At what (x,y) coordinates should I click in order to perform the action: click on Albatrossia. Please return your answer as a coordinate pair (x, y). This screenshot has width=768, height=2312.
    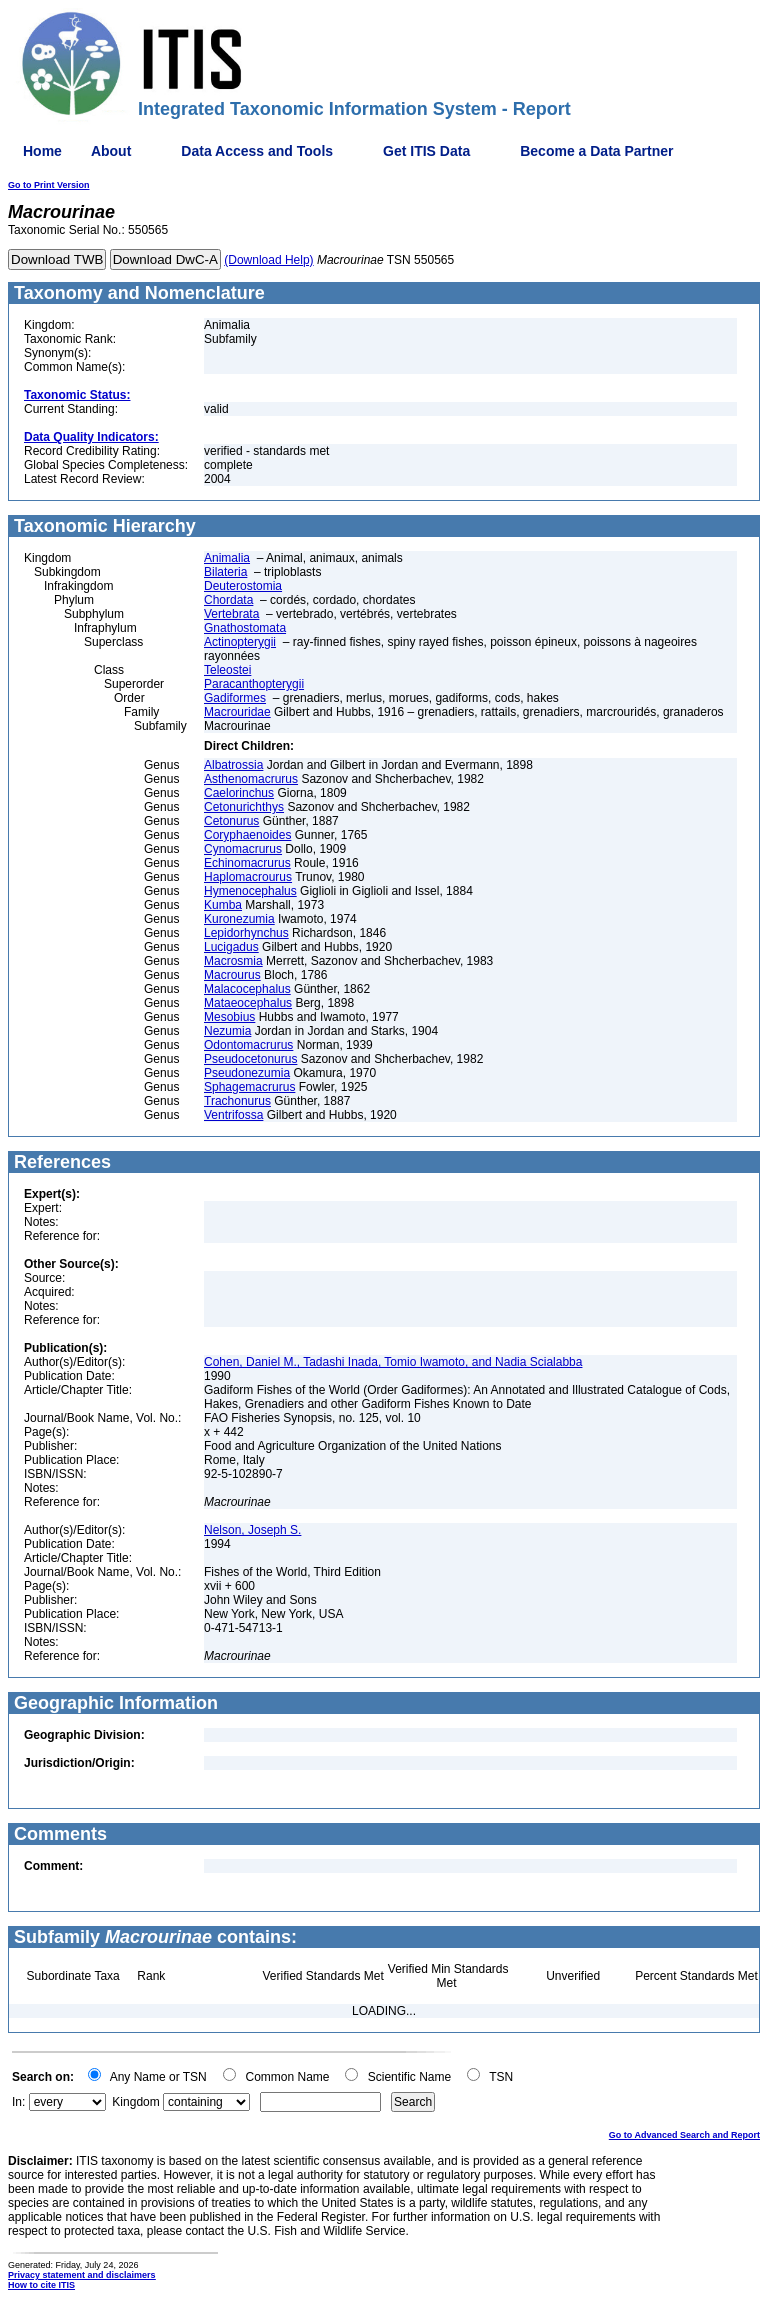
    Looking at the image, I should click on (233, 765).